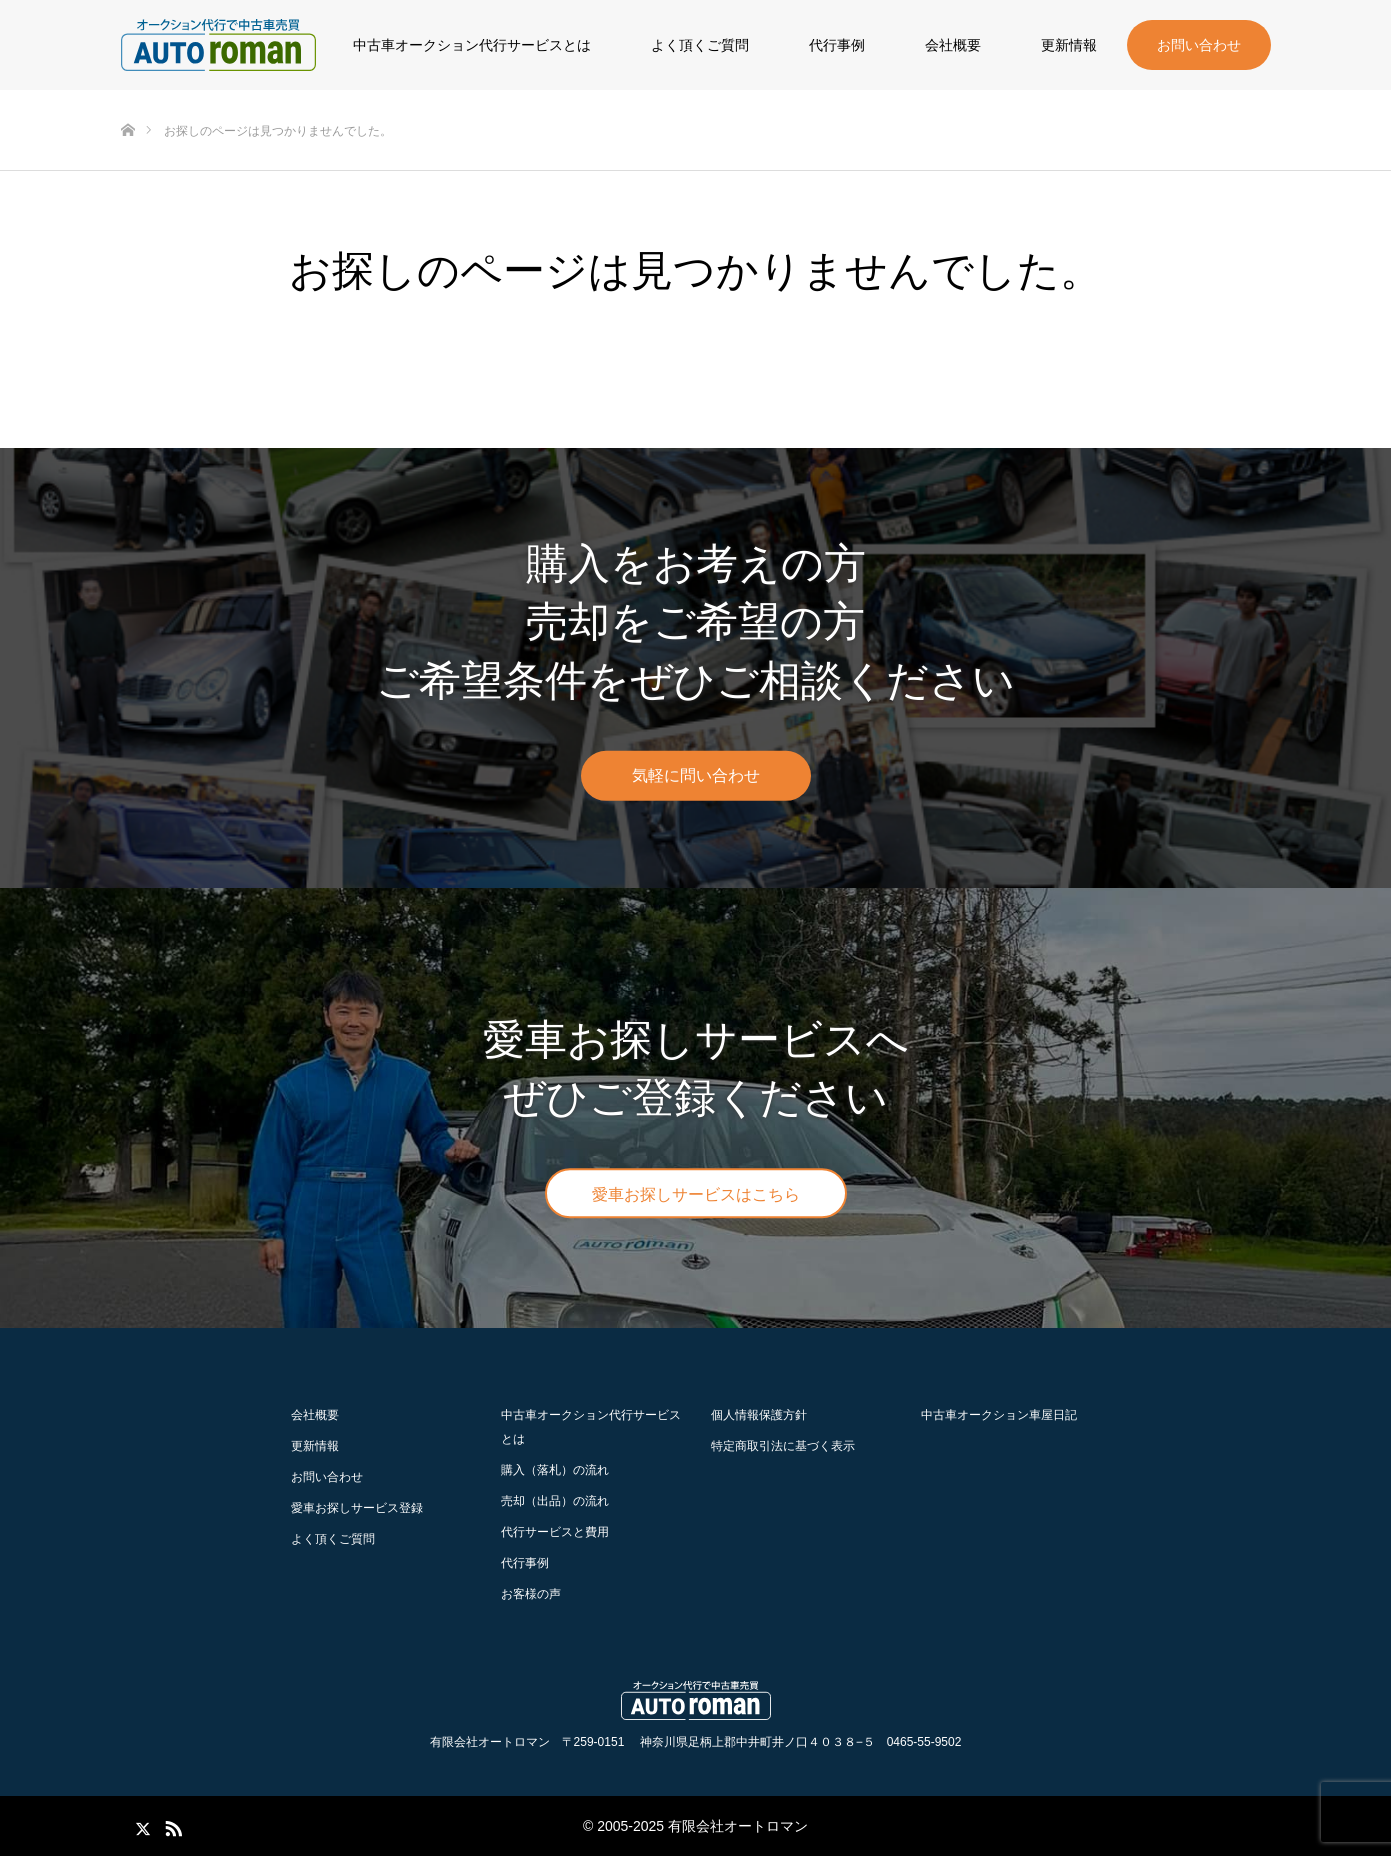 The image size is (1391, 1856). Describe the element at coordinates (759, 1415) in the screenshot. I see `個人情報保護方針` at that location.